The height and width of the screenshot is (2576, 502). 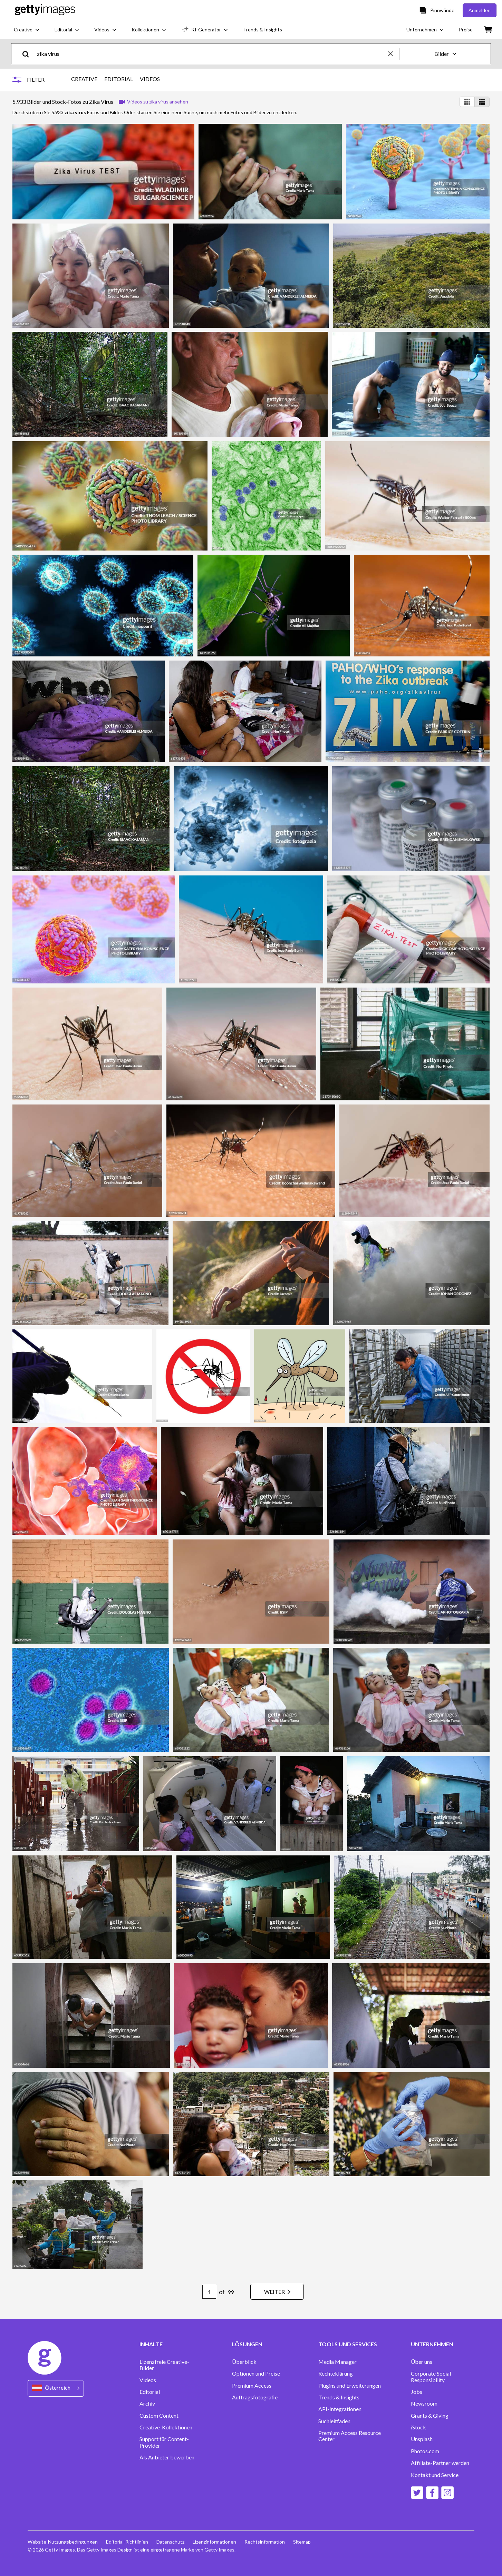 What do you see at coordinates (416, 2392) in the screenshot?
I see `Jobs` at bounding box center [416, 2392].